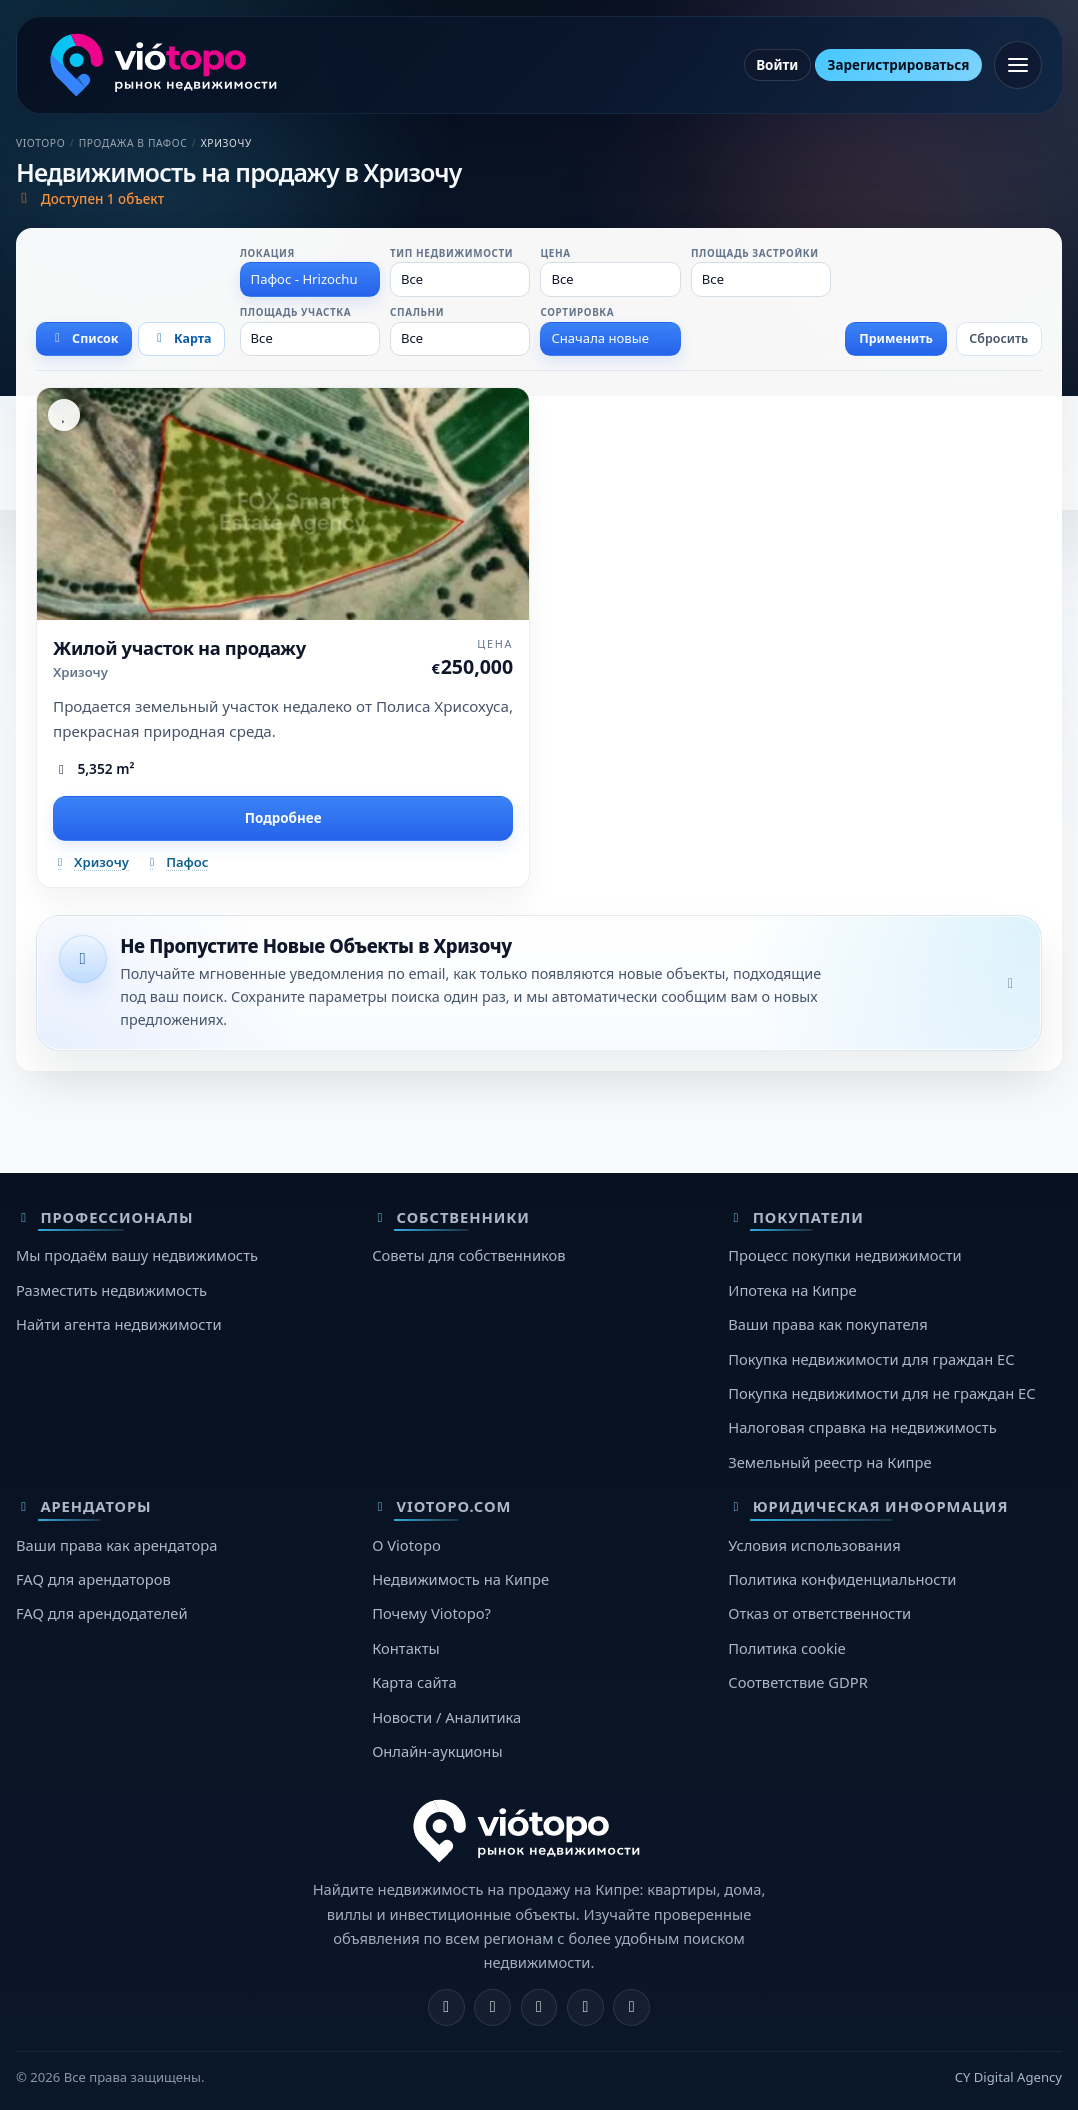  What do you see at coordinates (844, 1255) in the screenshot?
I see `Процесс покупки недвижимости` at bounding box center [844, 1255].